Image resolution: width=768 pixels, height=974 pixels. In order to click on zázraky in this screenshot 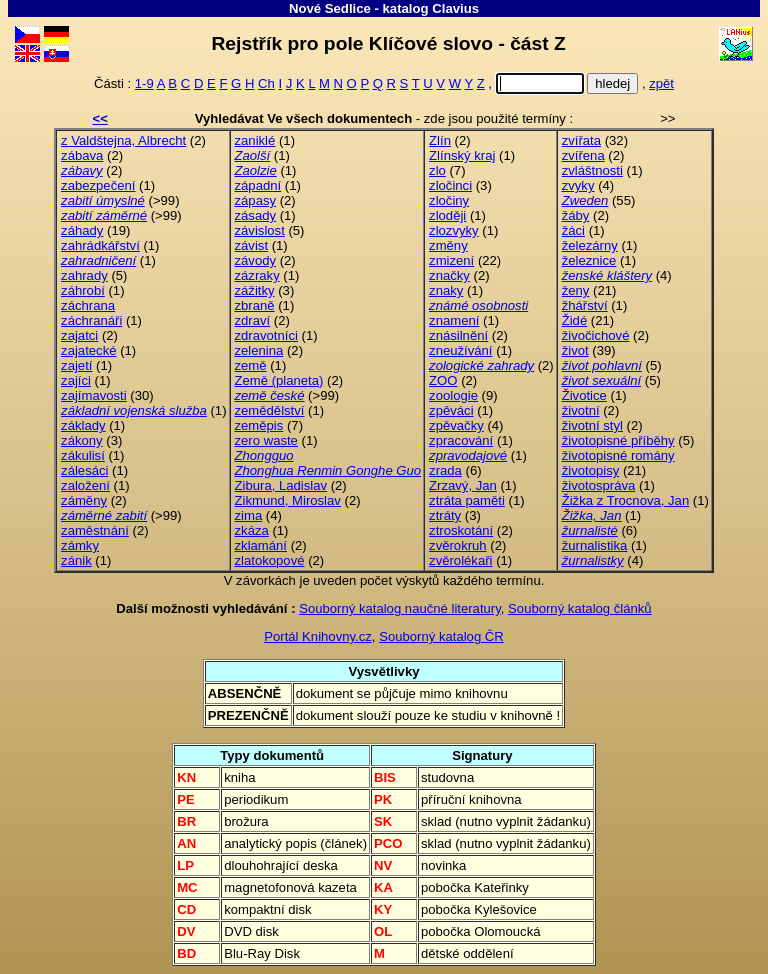, I will do `click(257, 275)`.